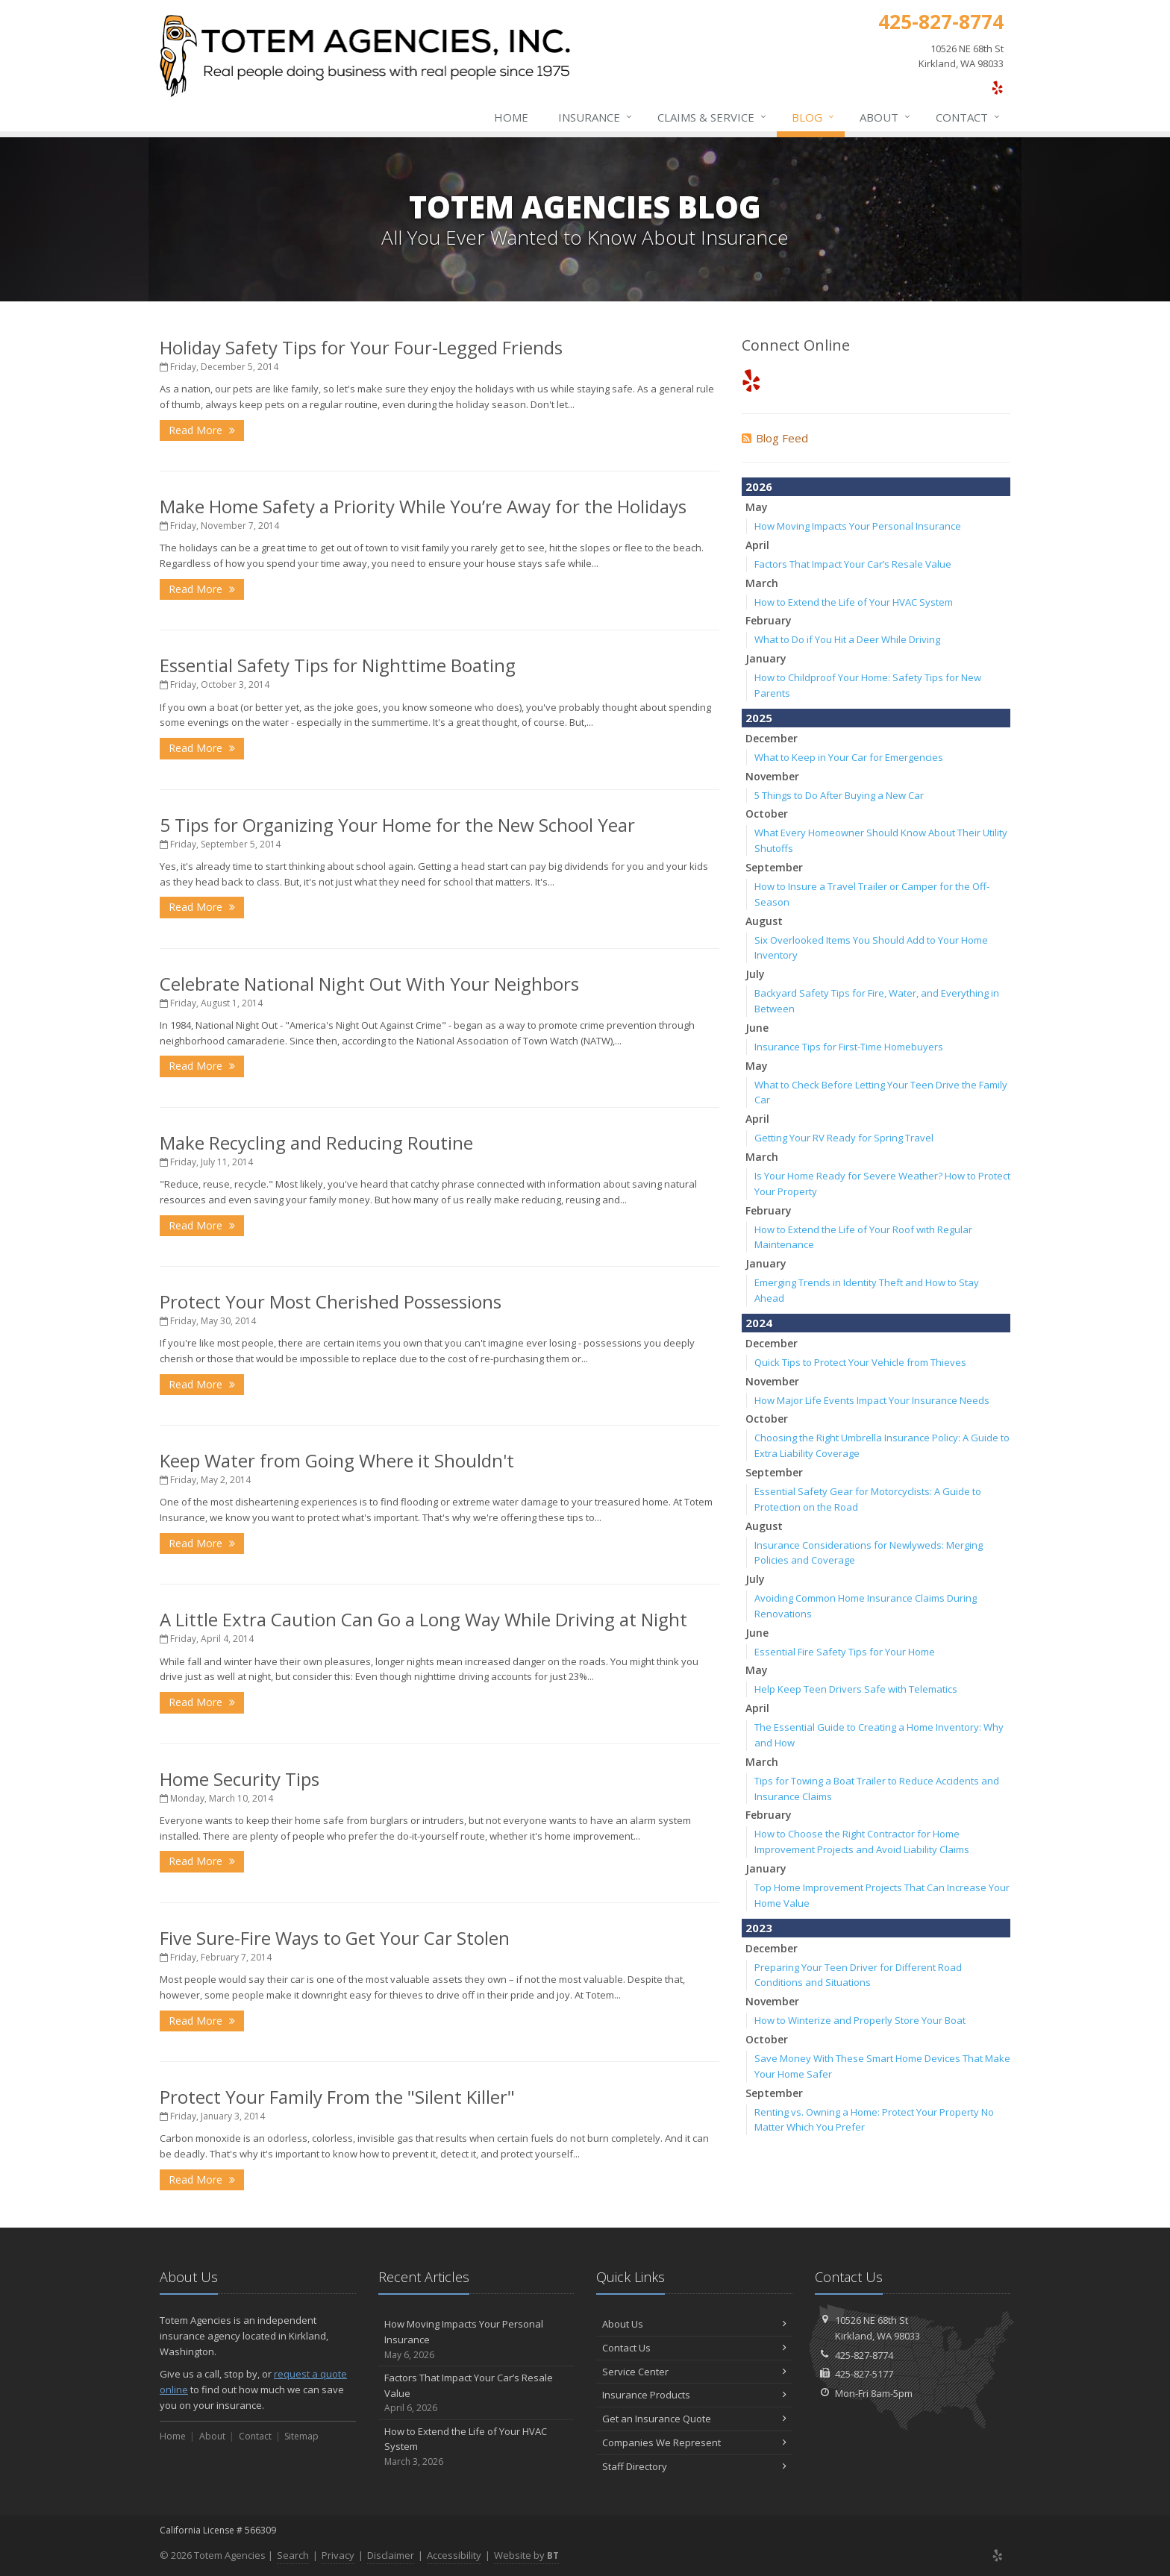 The width and height of the screenshot is (1170, 2576). I want to click on Accessibility, so click(454, 2555).